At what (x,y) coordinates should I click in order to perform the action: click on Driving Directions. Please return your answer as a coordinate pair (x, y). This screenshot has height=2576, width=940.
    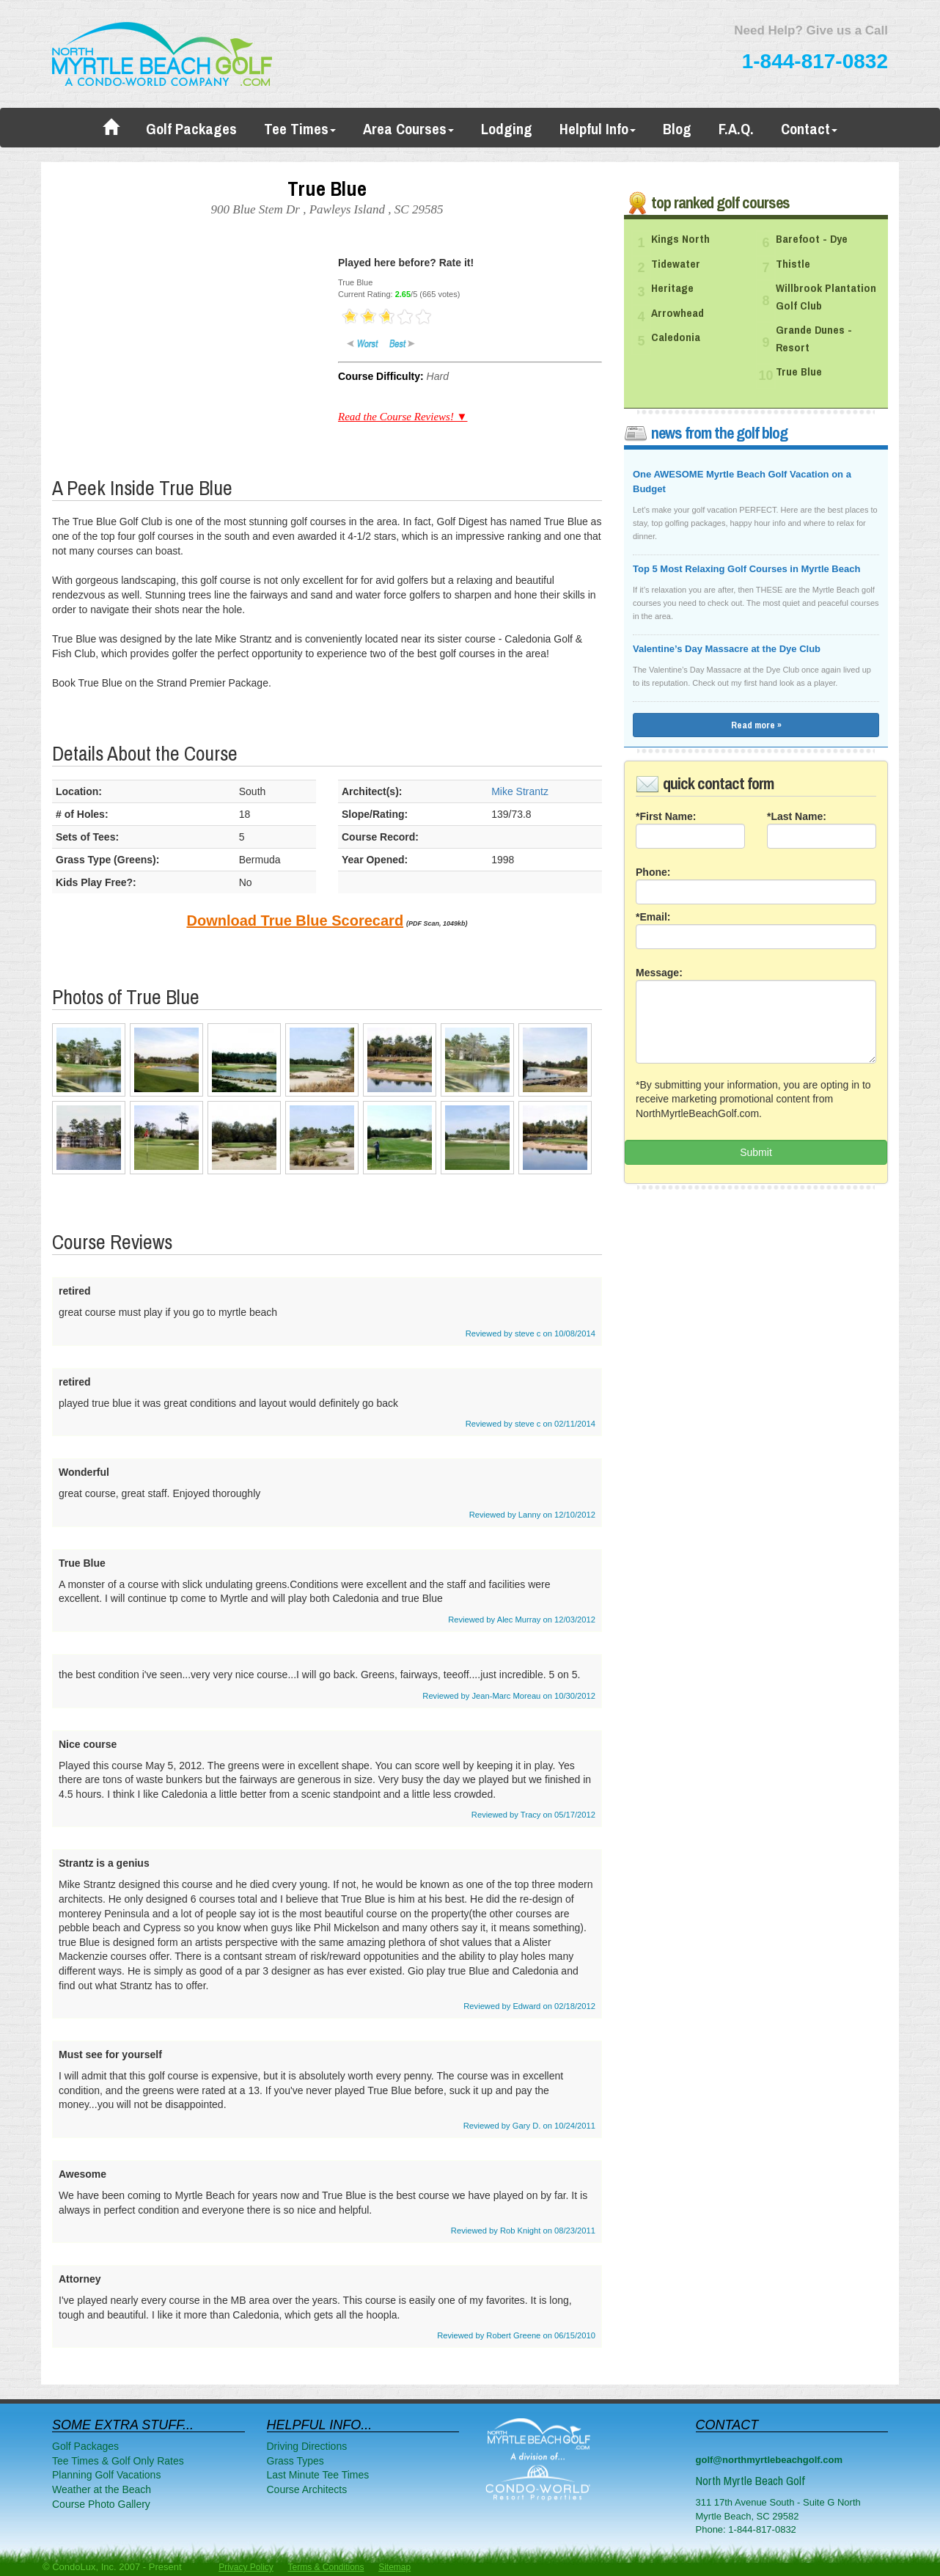
    Looking at the image, I should click on (307, 2446).